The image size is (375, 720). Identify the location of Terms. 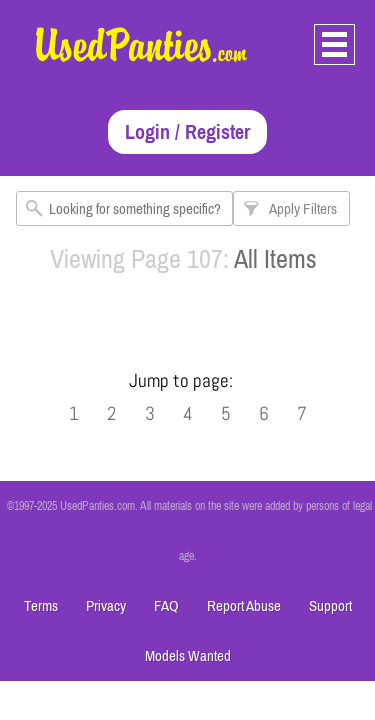
(41, 605).